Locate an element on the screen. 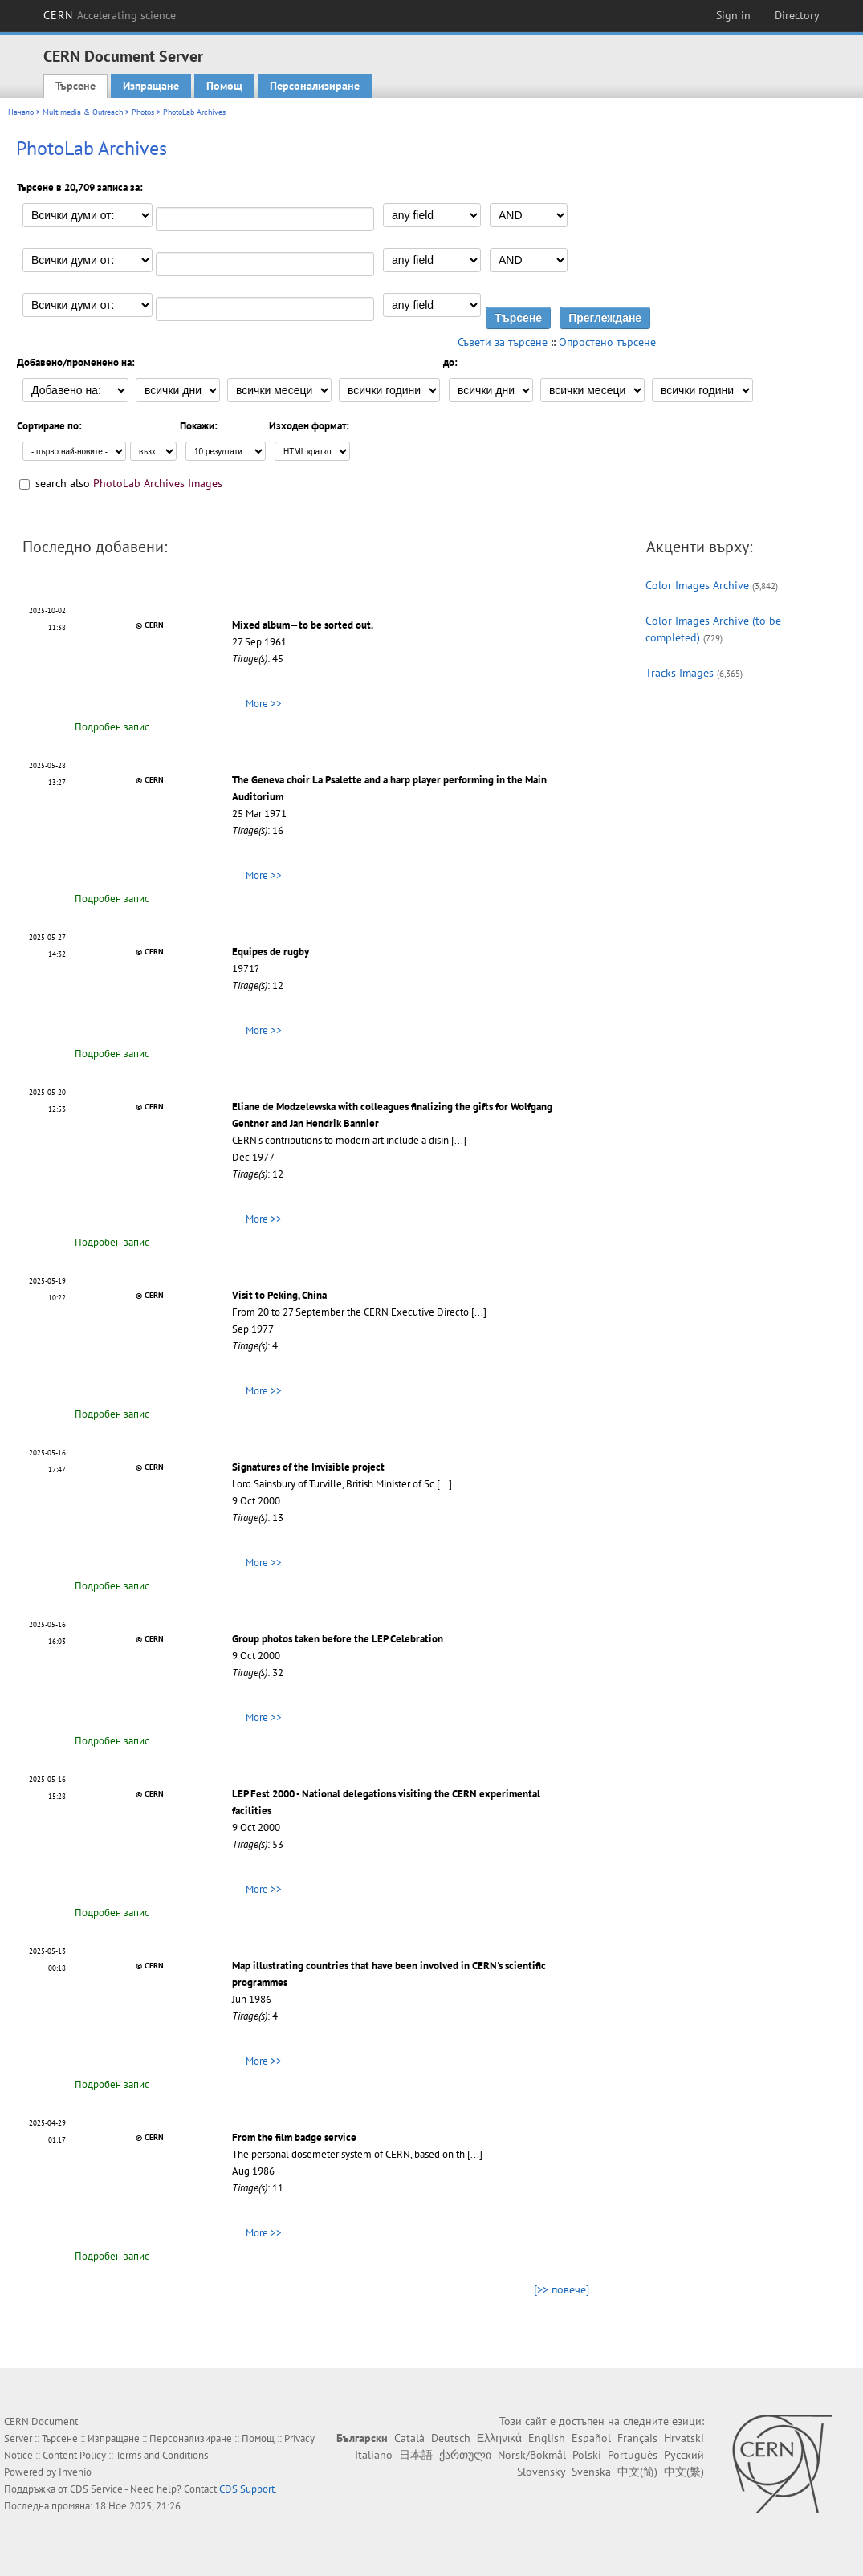 This screenshot has width=863, height=2576. Français is located at coordinates (637, 2438).